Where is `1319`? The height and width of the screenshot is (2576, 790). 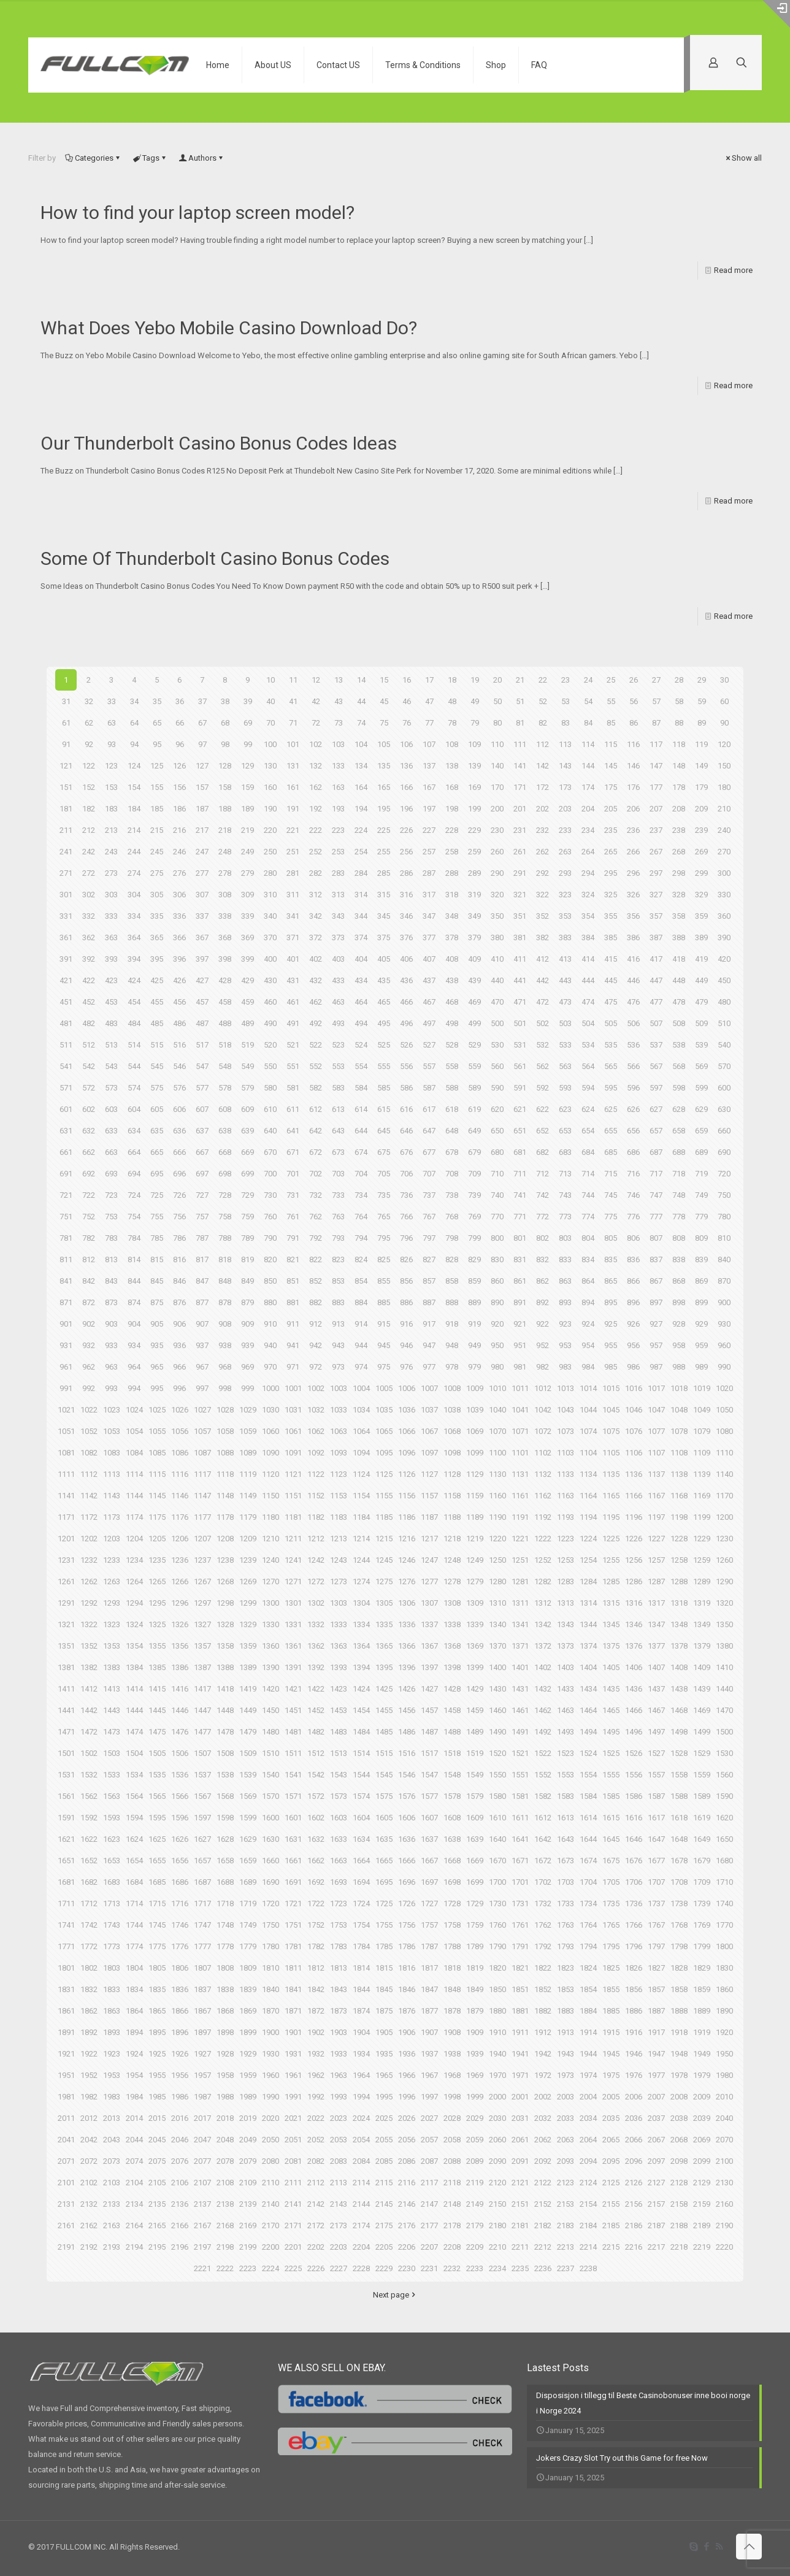 1319 is located at coordinates (701, 1603).